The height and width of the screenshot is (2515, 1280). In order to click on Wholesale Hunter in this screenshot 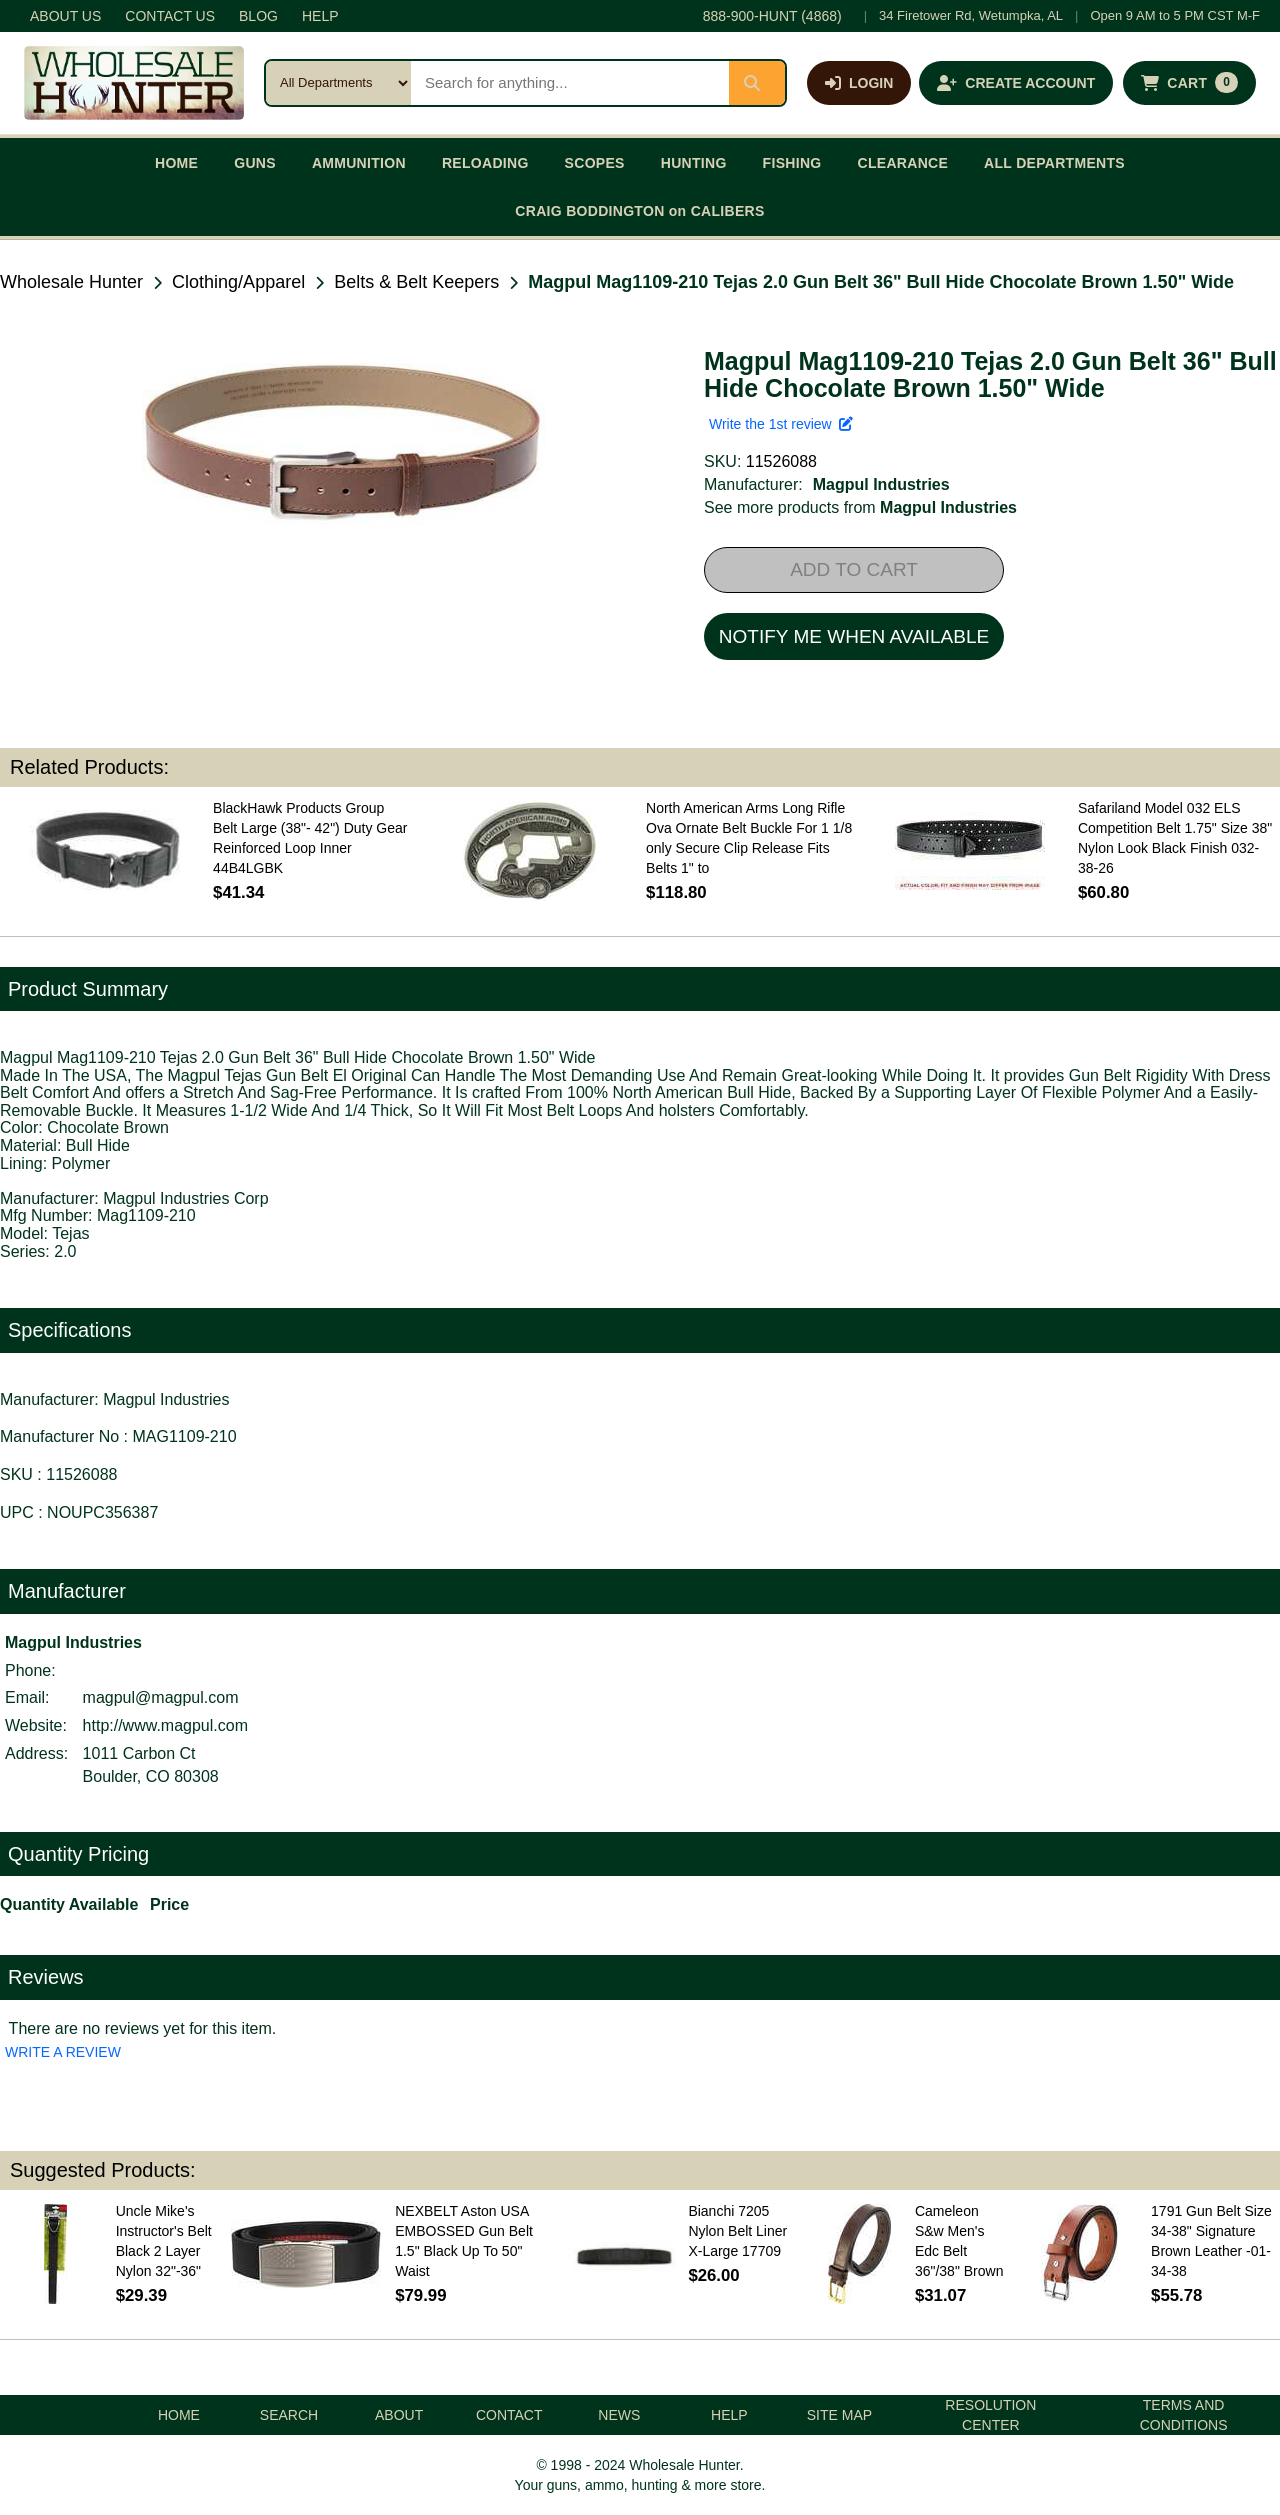, I will do `click(71, 282)`.